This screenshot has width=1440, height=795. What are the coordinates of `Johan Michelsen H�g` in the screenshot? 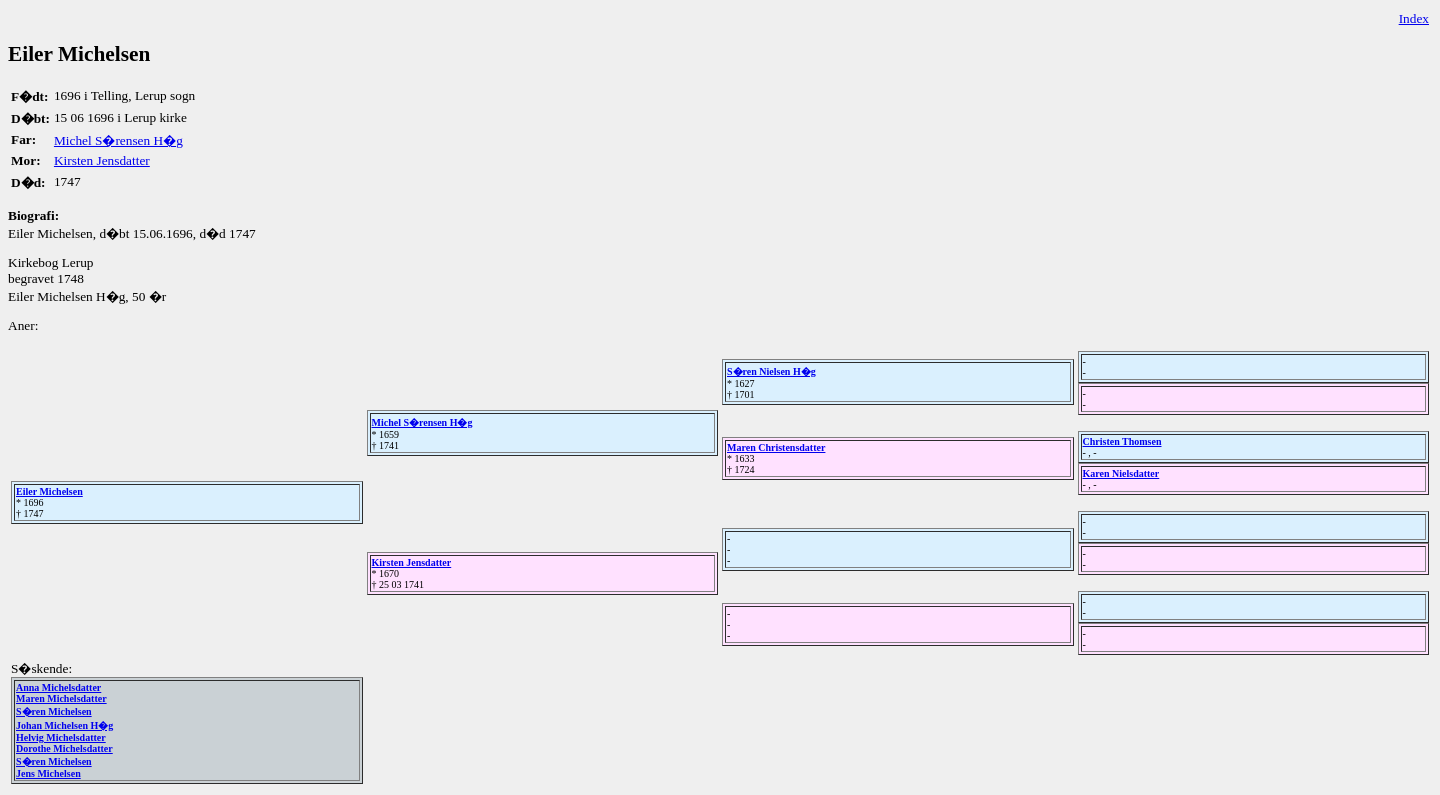 It's located at (64, 725).